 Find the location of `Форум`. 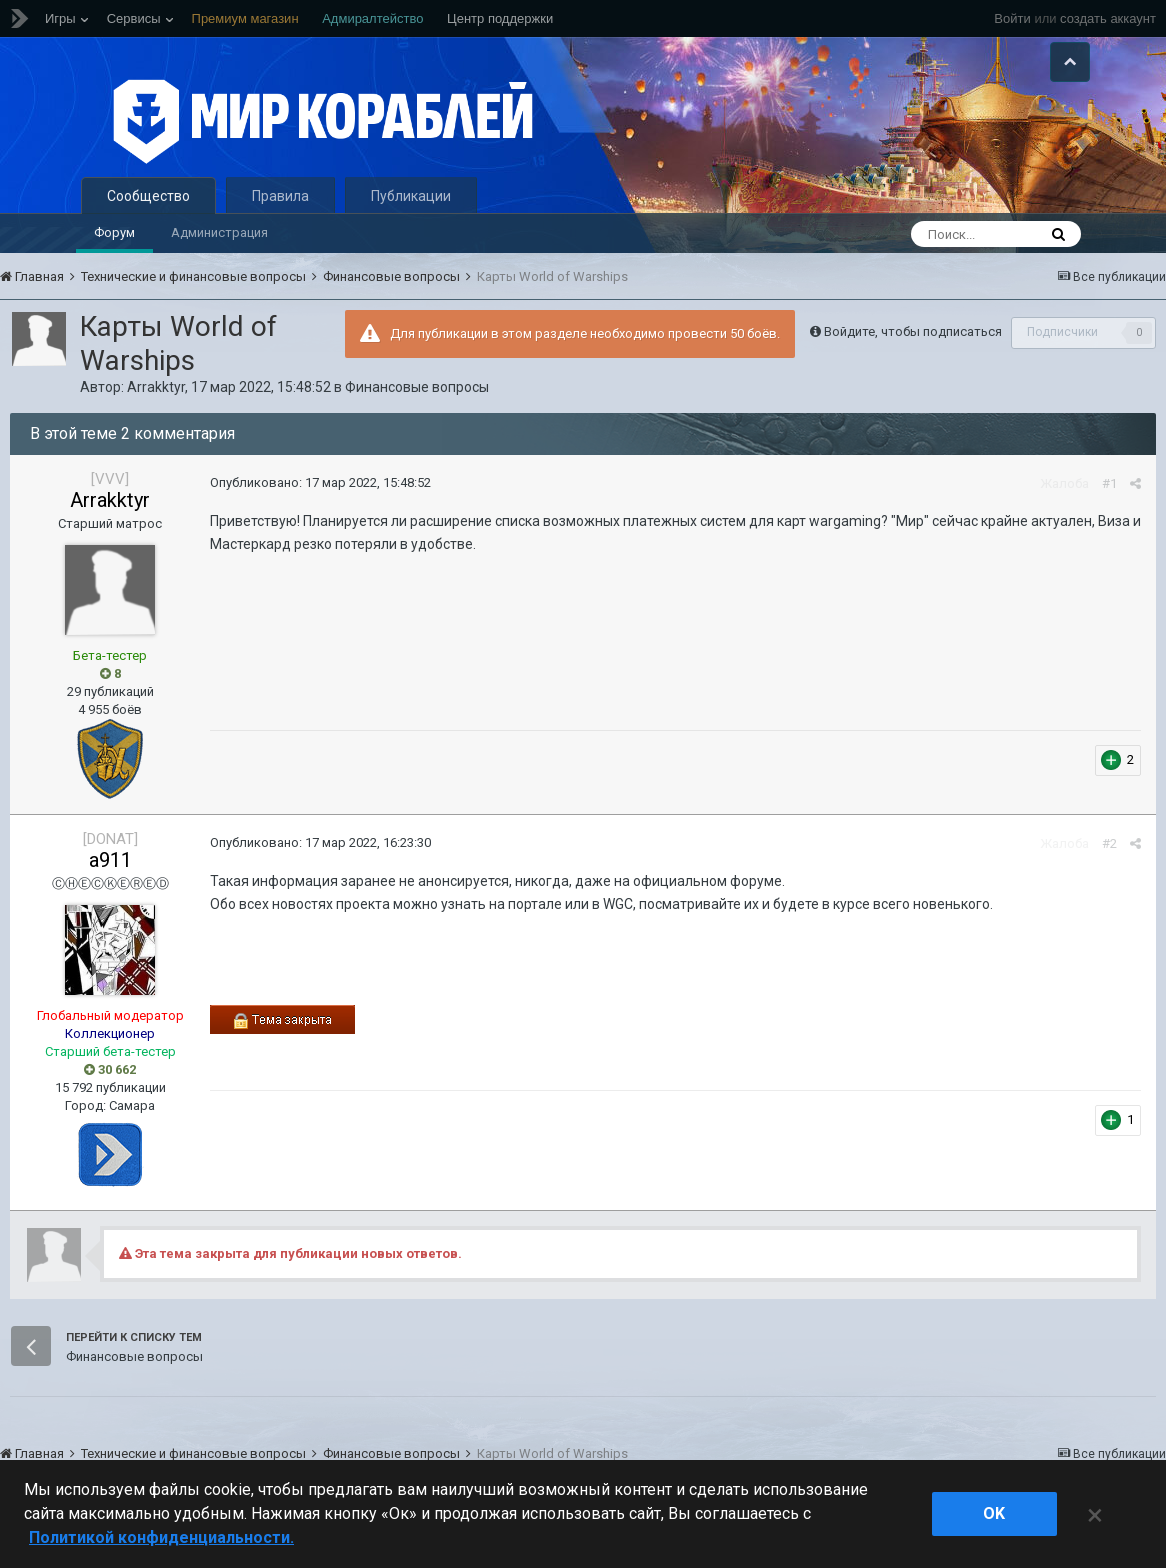

Форум is located at coordinates (114, 232).